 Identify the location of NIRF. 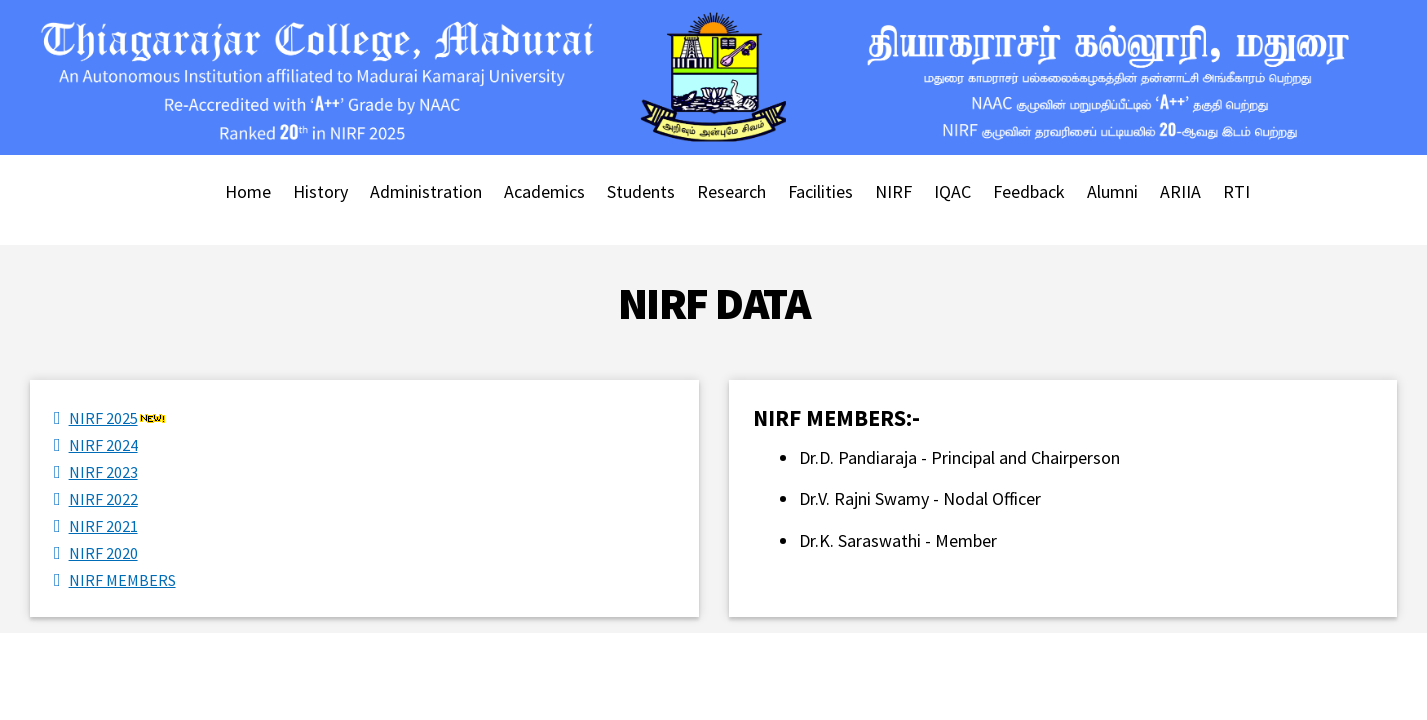
(893, 191).